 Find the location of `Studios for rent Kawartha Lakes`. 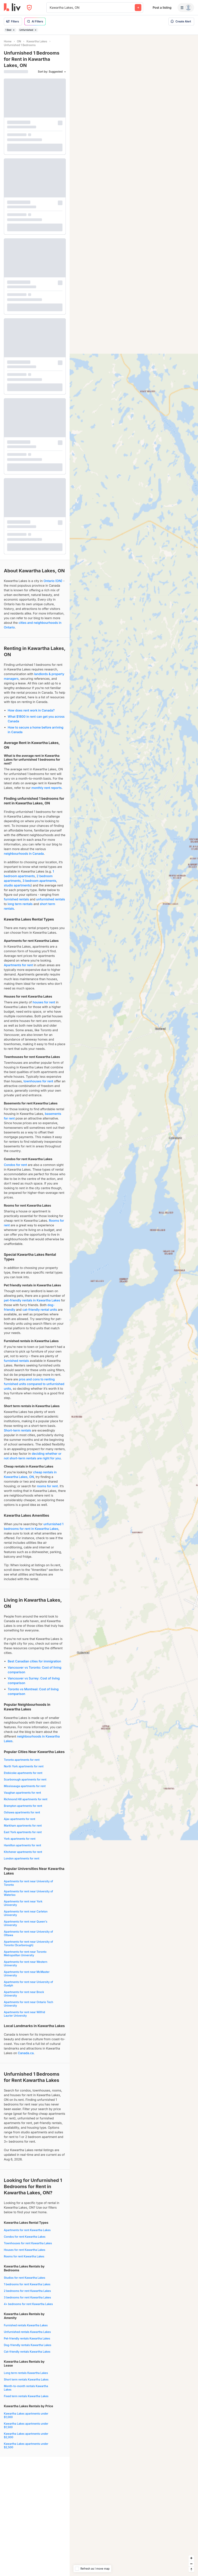

Studios for rent Kawartha Lakes is located at coordinates (24, 2277).